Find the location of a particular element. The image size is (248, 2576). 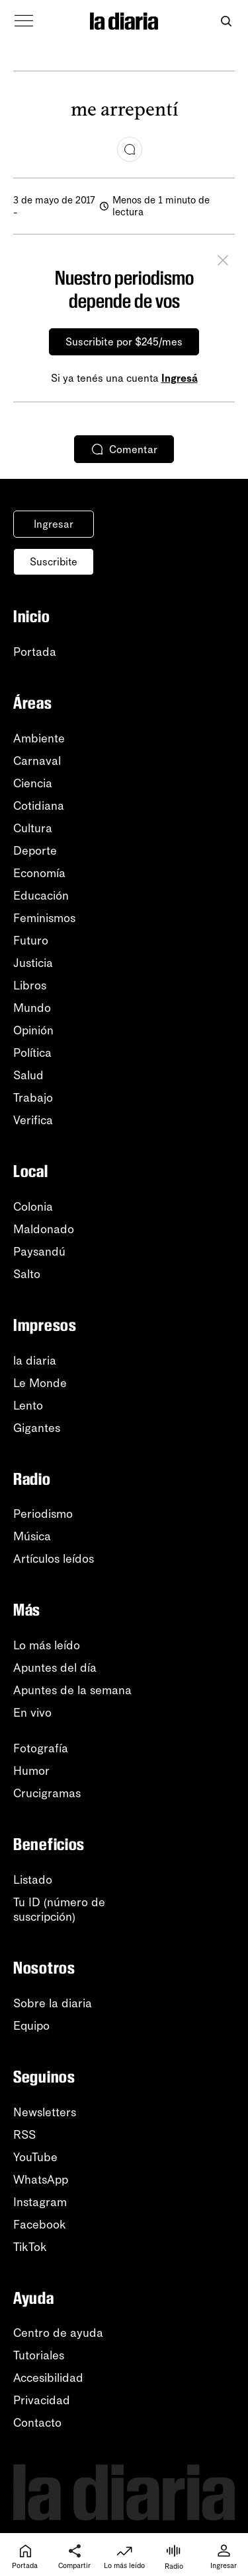

Portada is located at coordinates (34, 652).